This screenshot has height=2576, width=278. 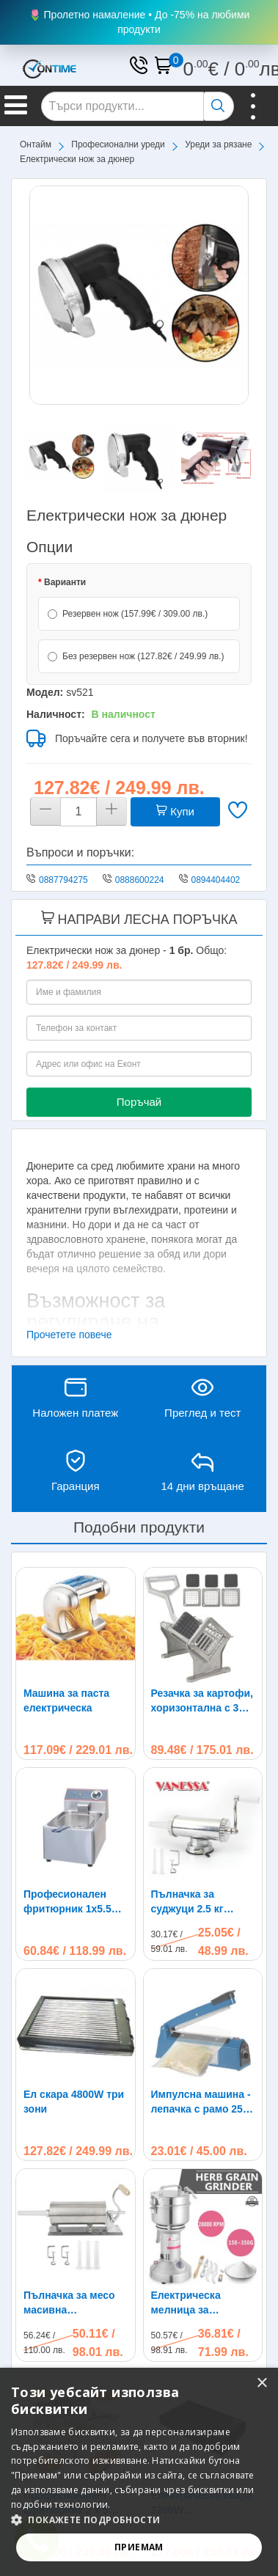 I want to click on Професионален фритюрник 1х5.5L 2500W, so click(x=70, y=1902).